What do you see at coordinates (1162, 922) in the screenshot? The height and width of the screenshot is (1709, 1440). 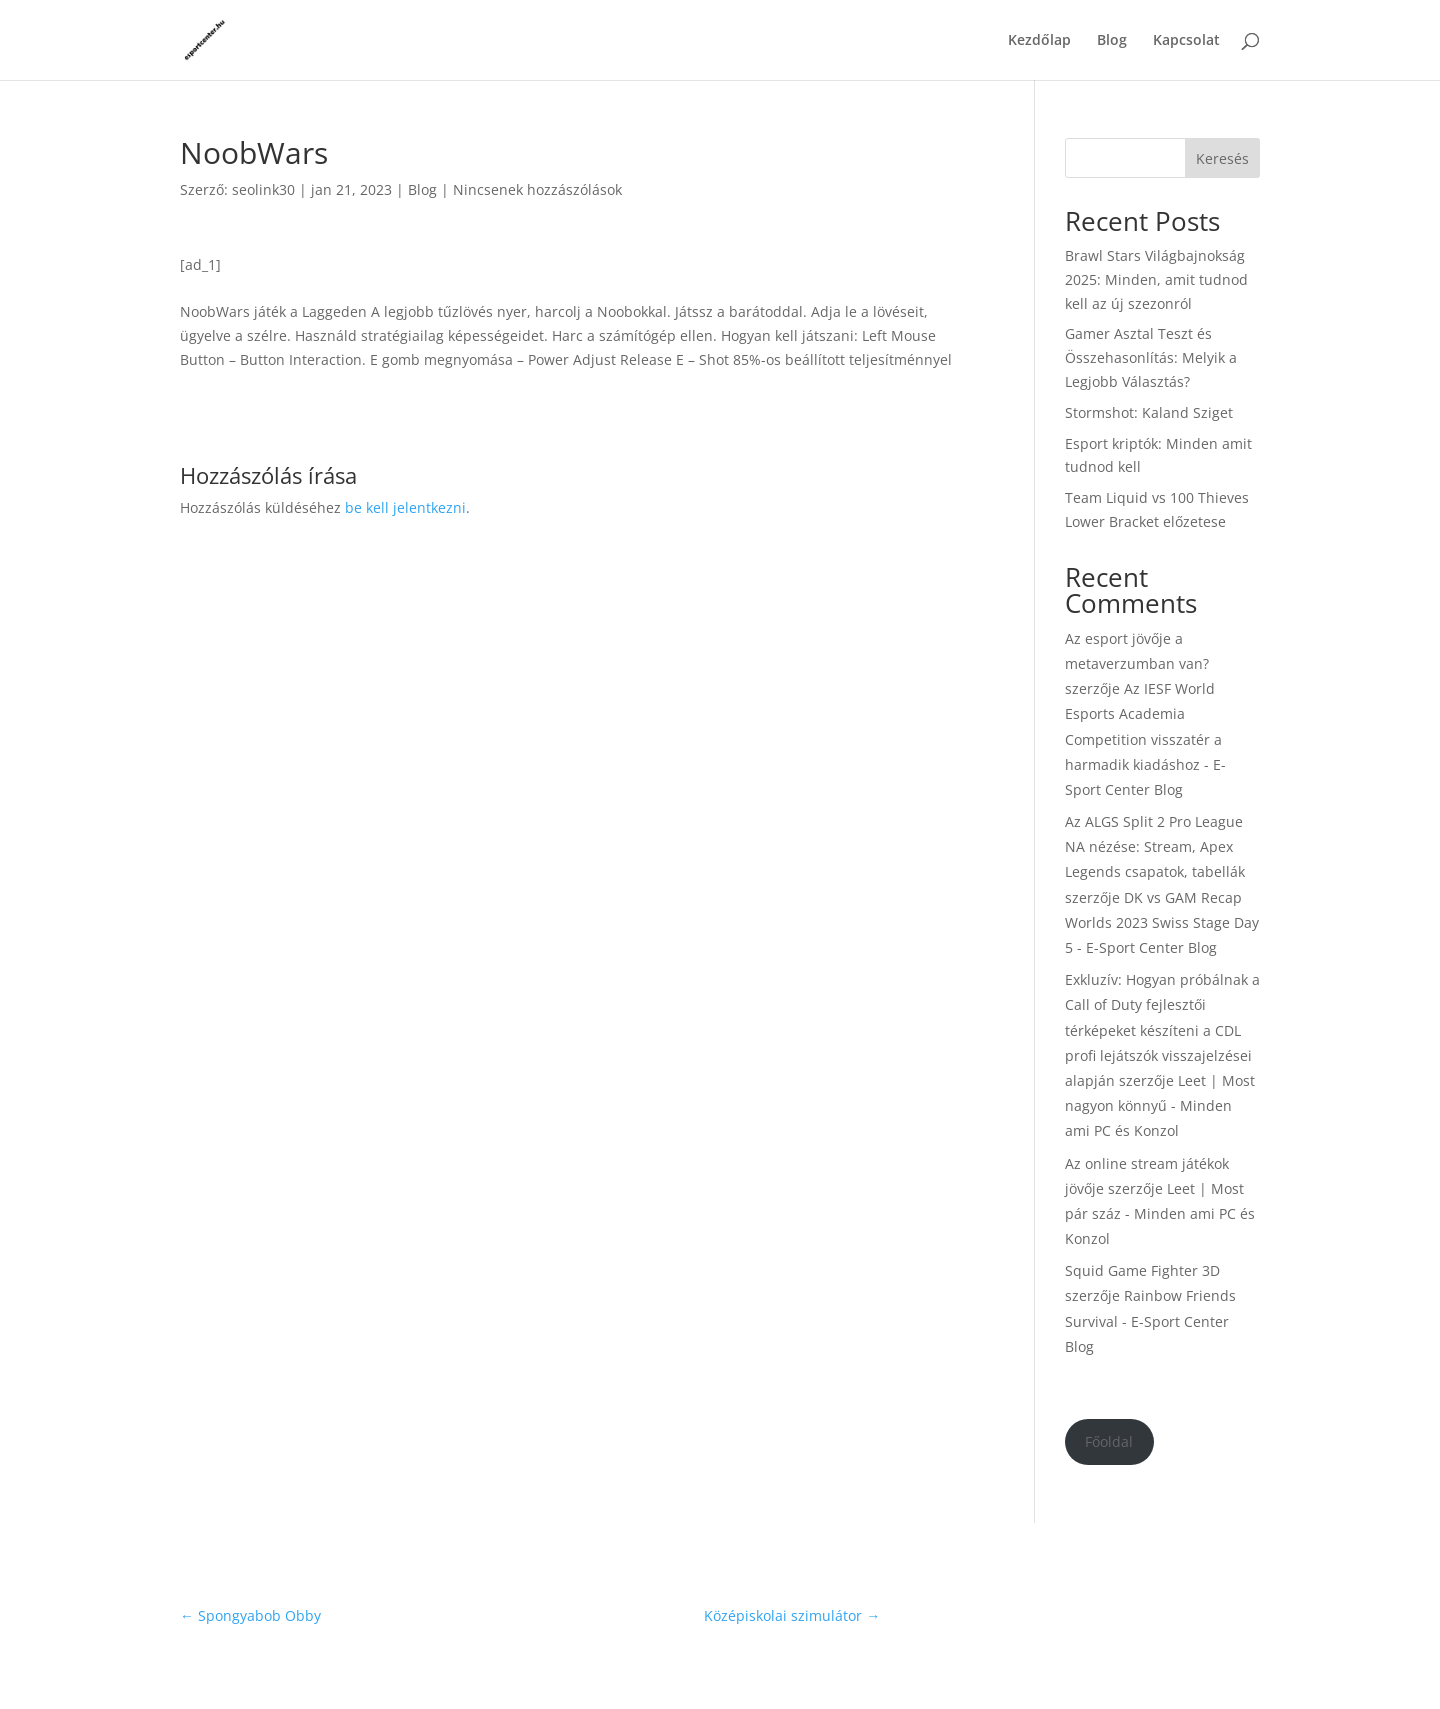 I see `DK vs GAM Recap Worlds 2023 Swiss Stage Day 5 - E-Sport Center Blog` at bounding box center [1162, 922].